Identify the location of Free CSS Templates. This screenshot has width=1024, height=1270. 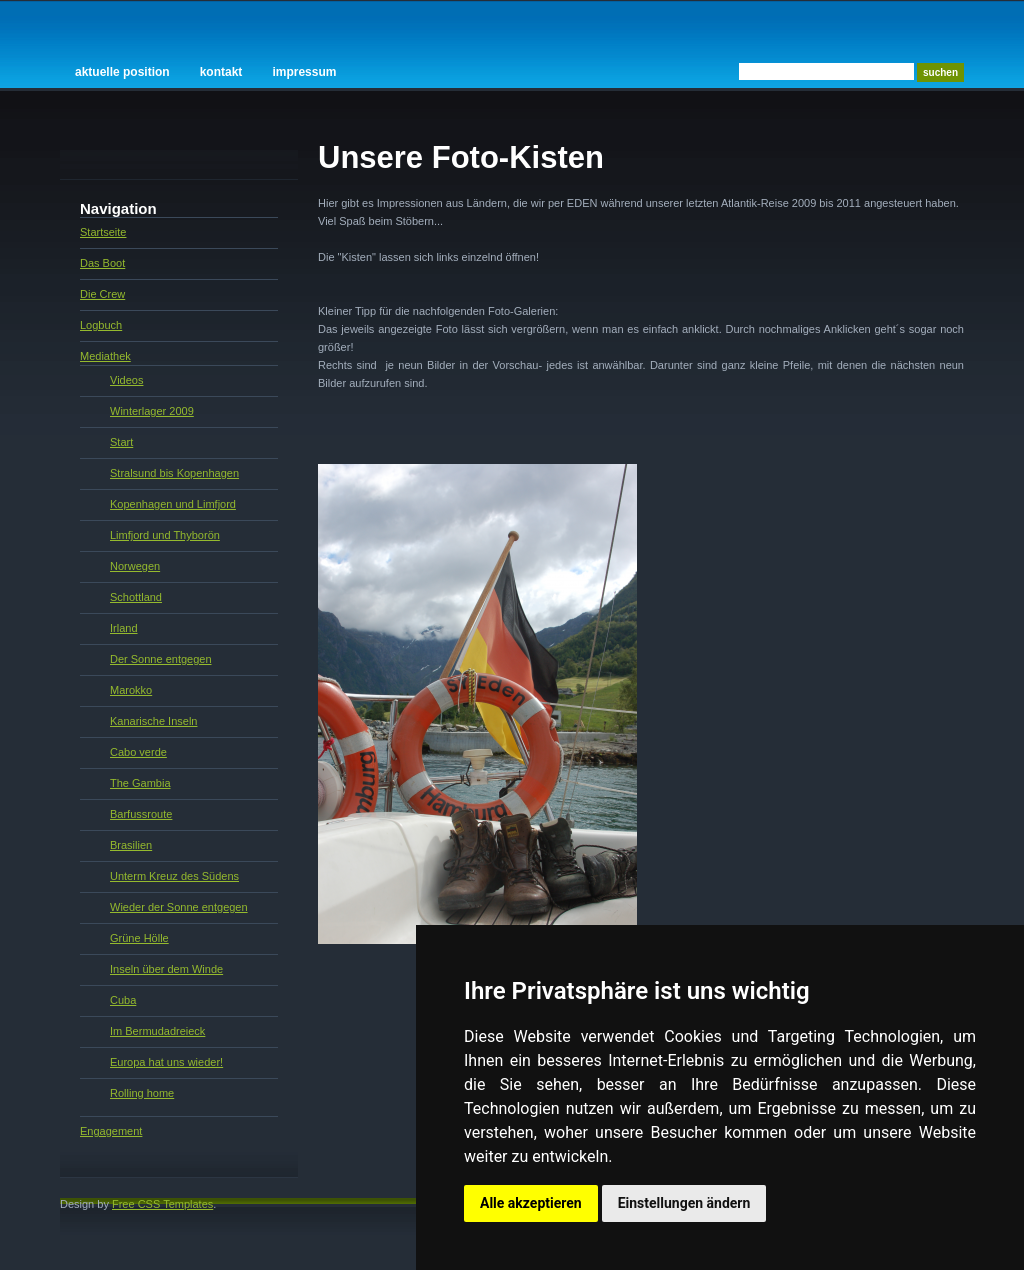
(162, 1204).